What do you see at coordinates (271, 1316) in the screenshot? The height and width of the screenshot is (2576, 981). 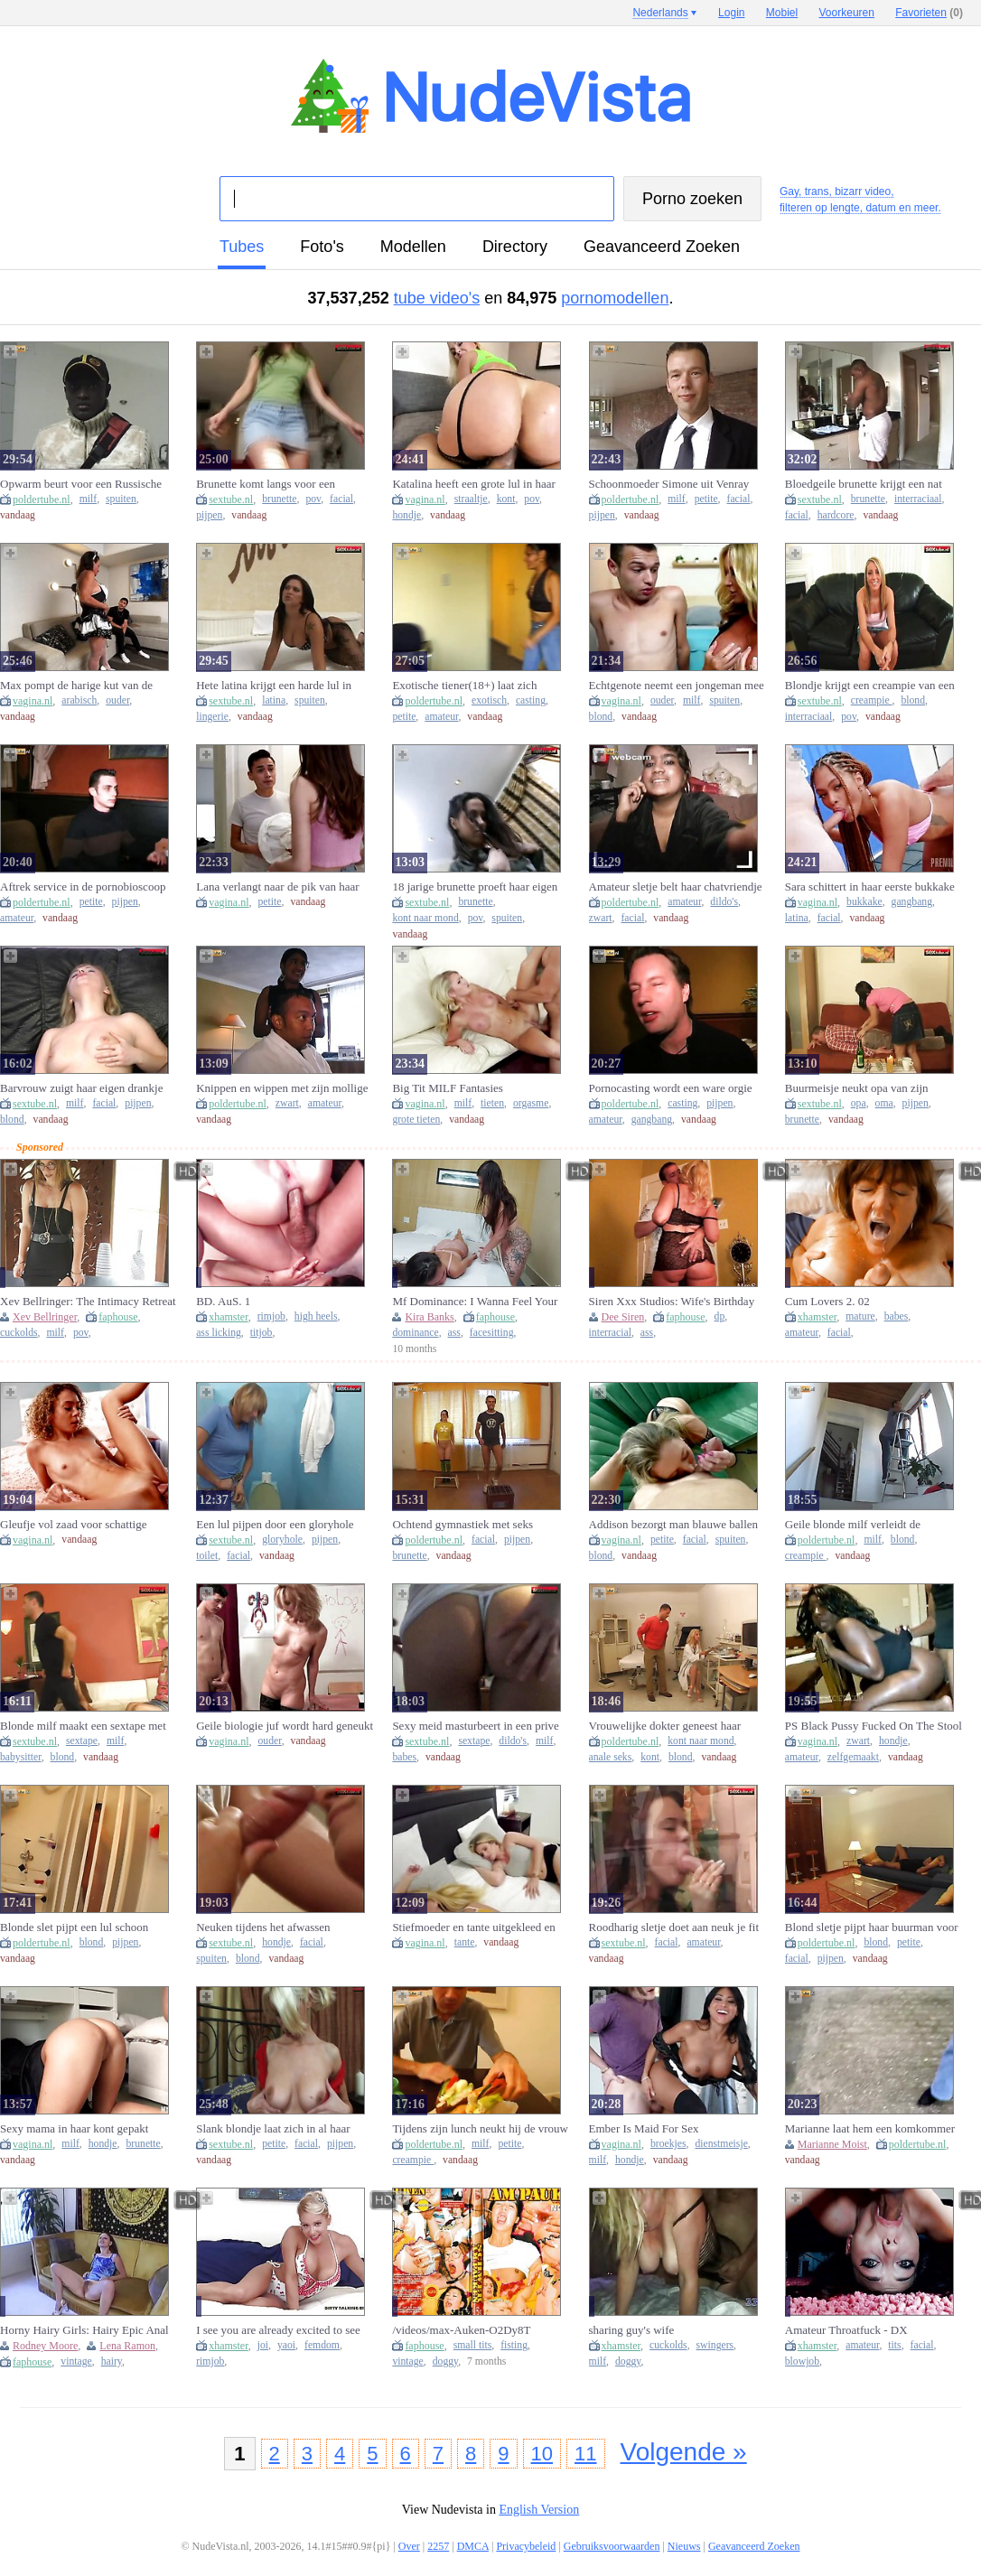 I see `rimjob` at bounding box center [271, 1316].